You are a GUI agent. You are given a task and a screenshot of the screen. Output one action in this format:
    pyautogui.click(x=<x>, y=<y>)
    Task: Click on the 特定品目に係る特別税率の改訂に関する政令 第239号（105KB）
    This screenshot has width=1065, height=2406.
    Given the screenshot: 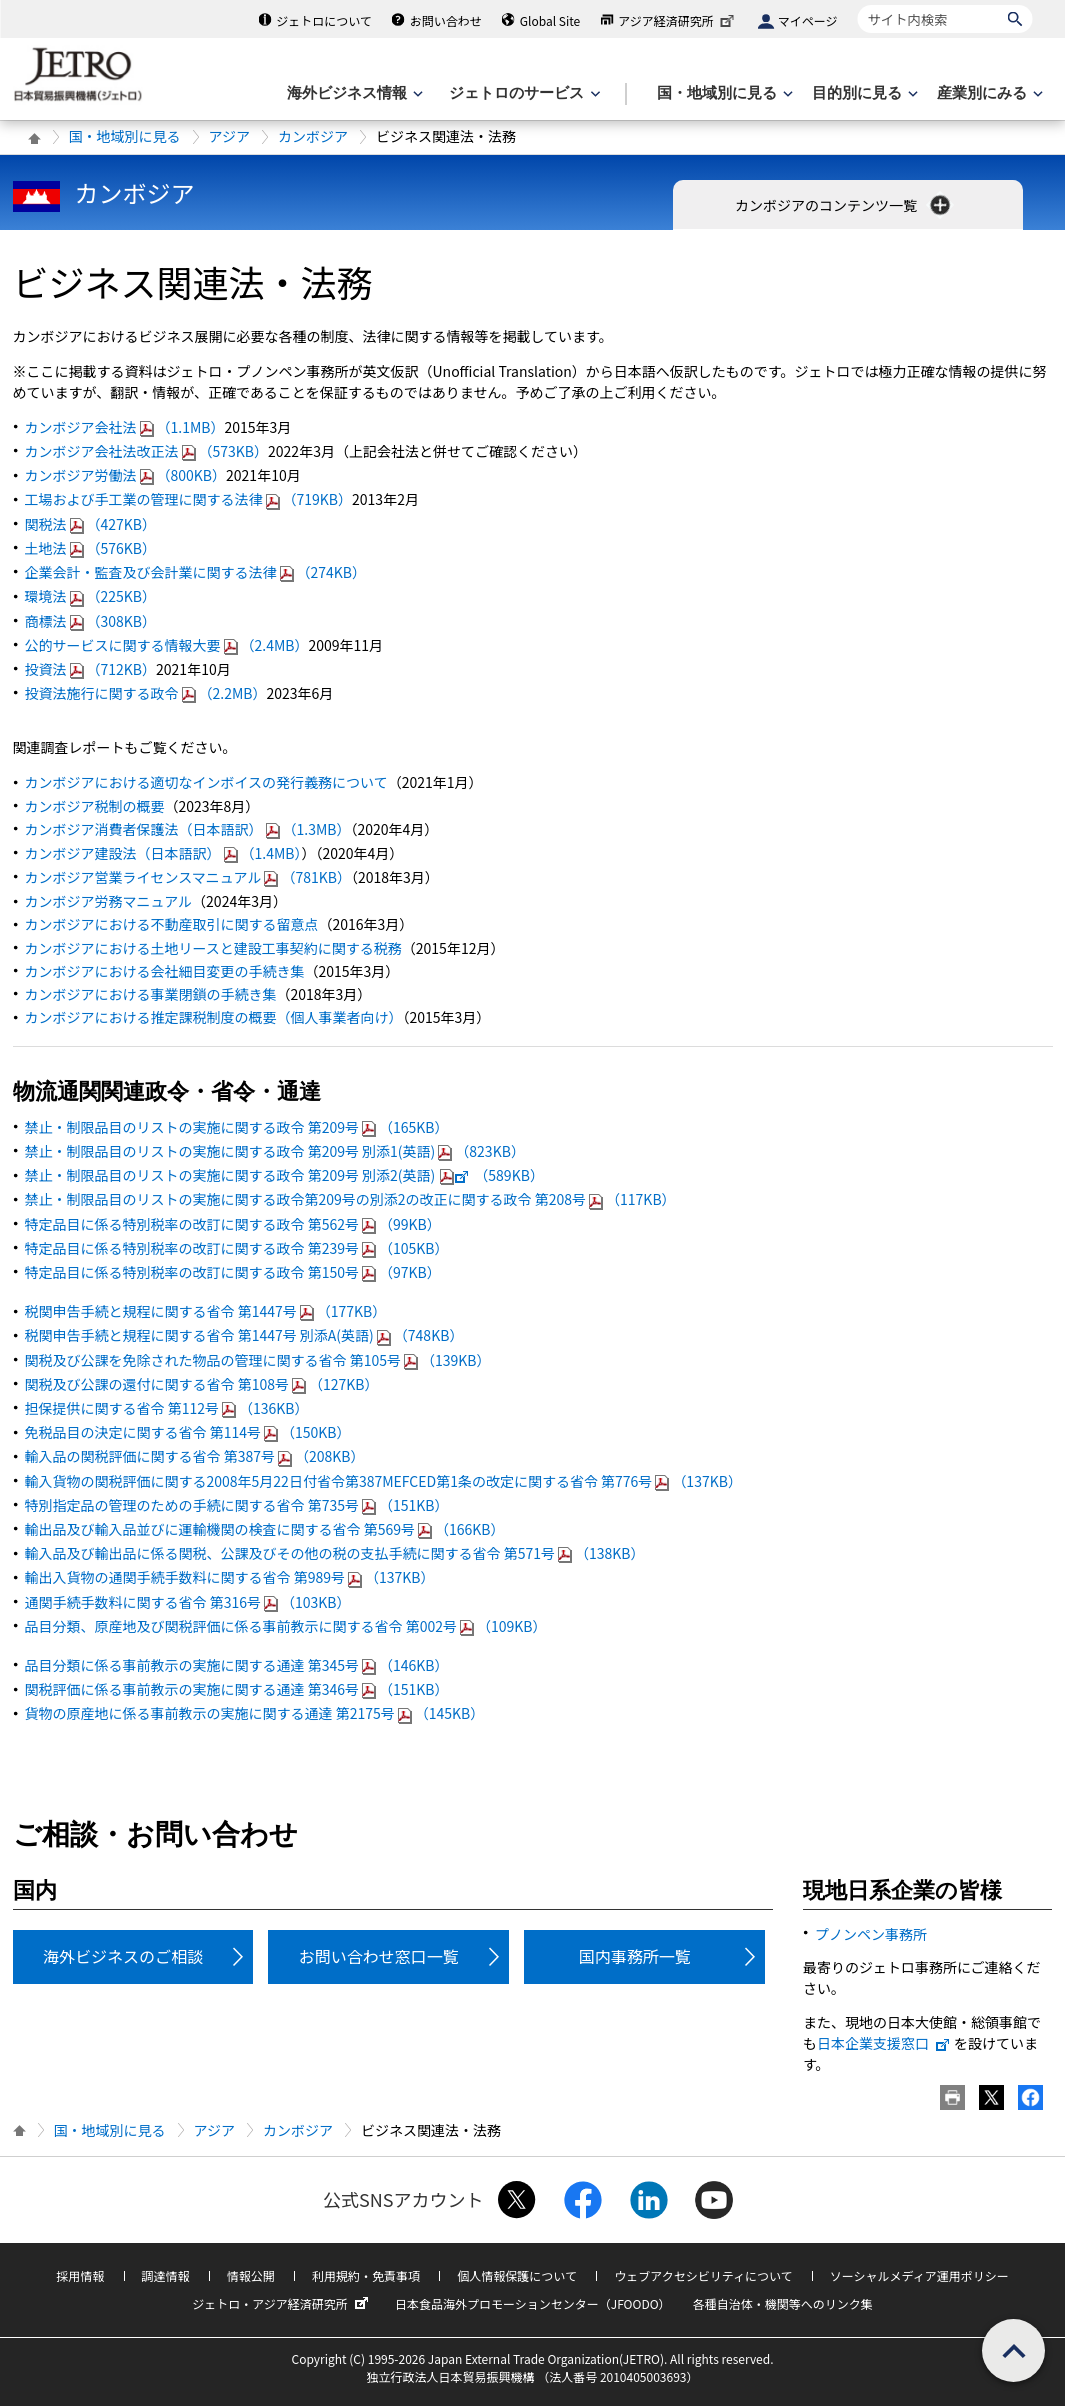 What is the action you would take?
    pyautogui.click(x=237, y=1248)
    